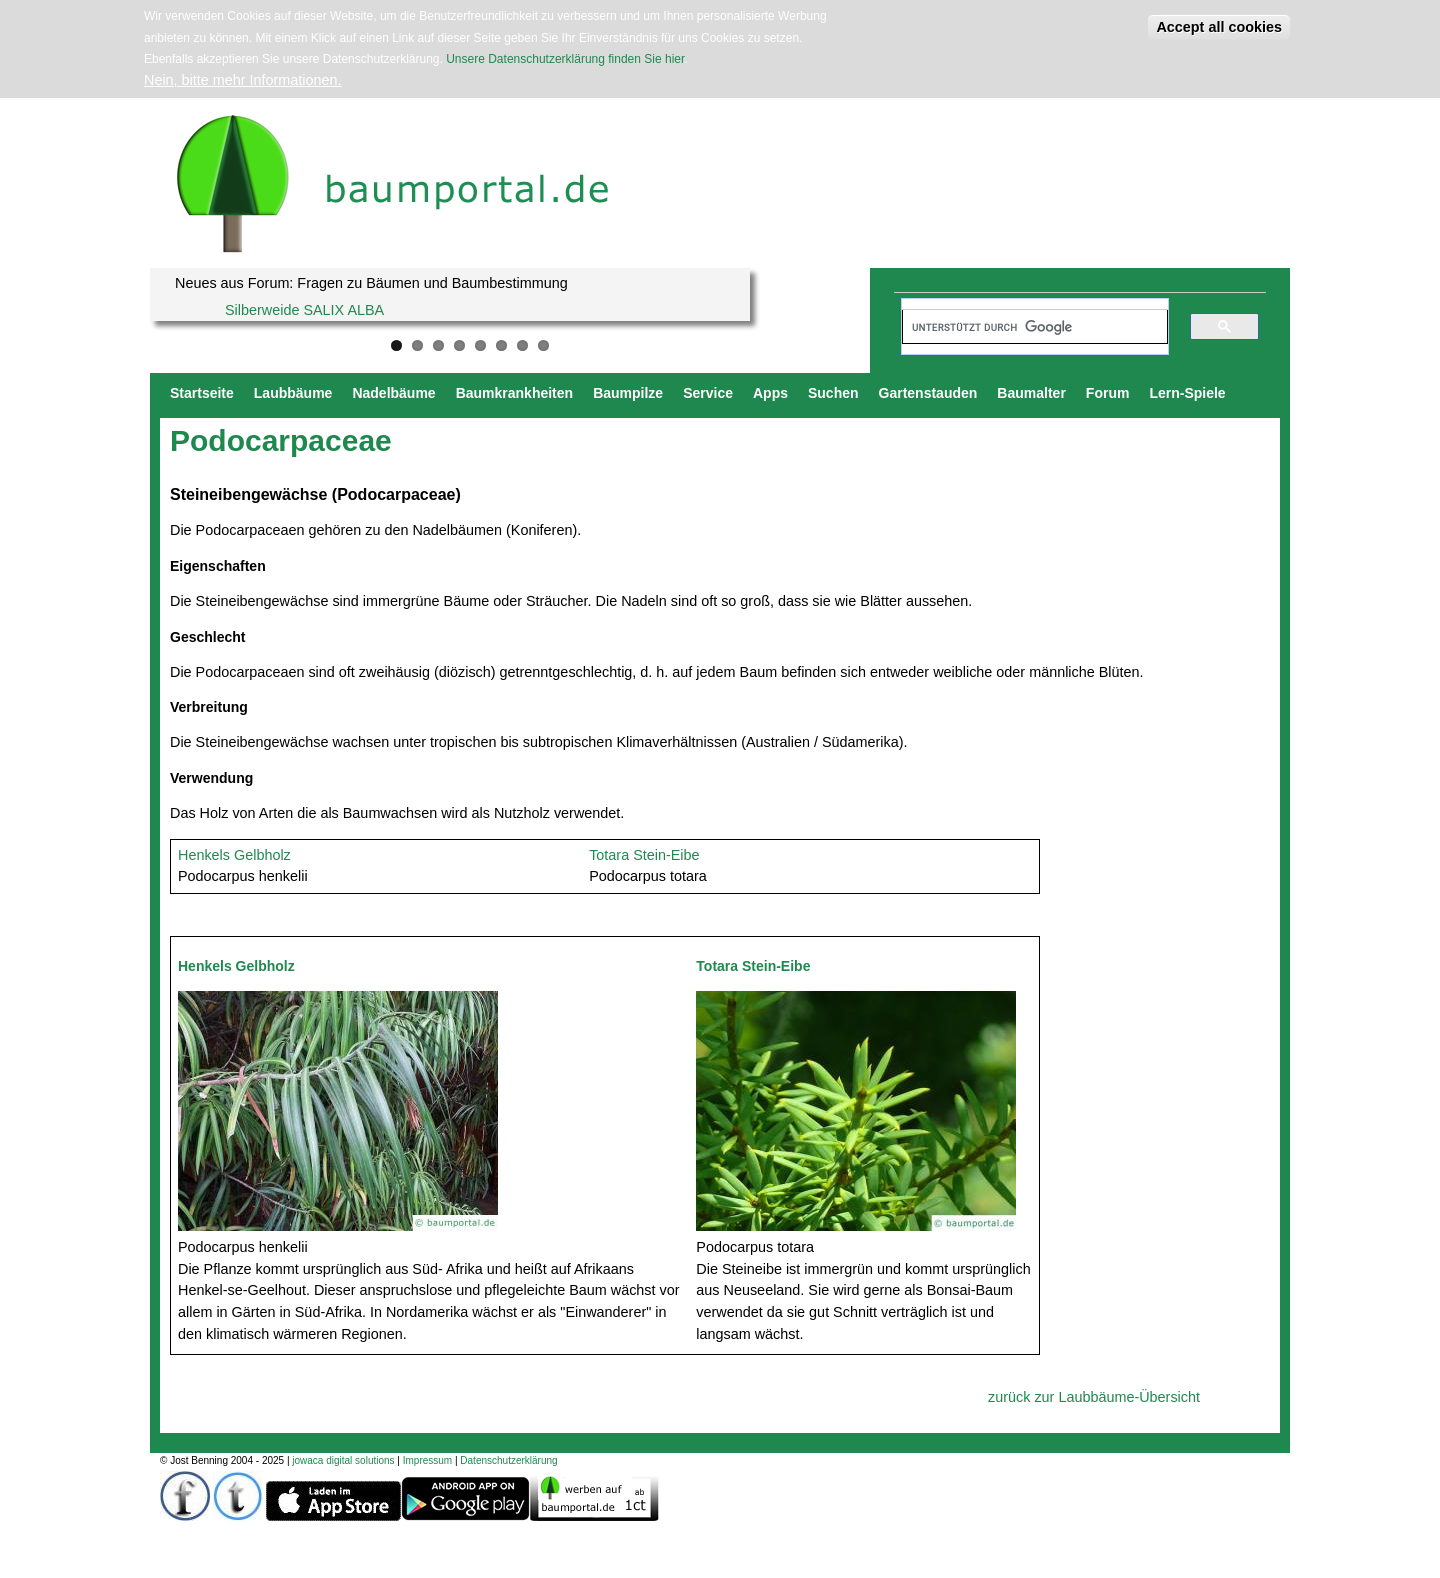 The image size is (1440, 1578). What do you see at coordinates (1031, 393) in the screenshot?
I see `Baumalter` at bounding box center [1031, 393].